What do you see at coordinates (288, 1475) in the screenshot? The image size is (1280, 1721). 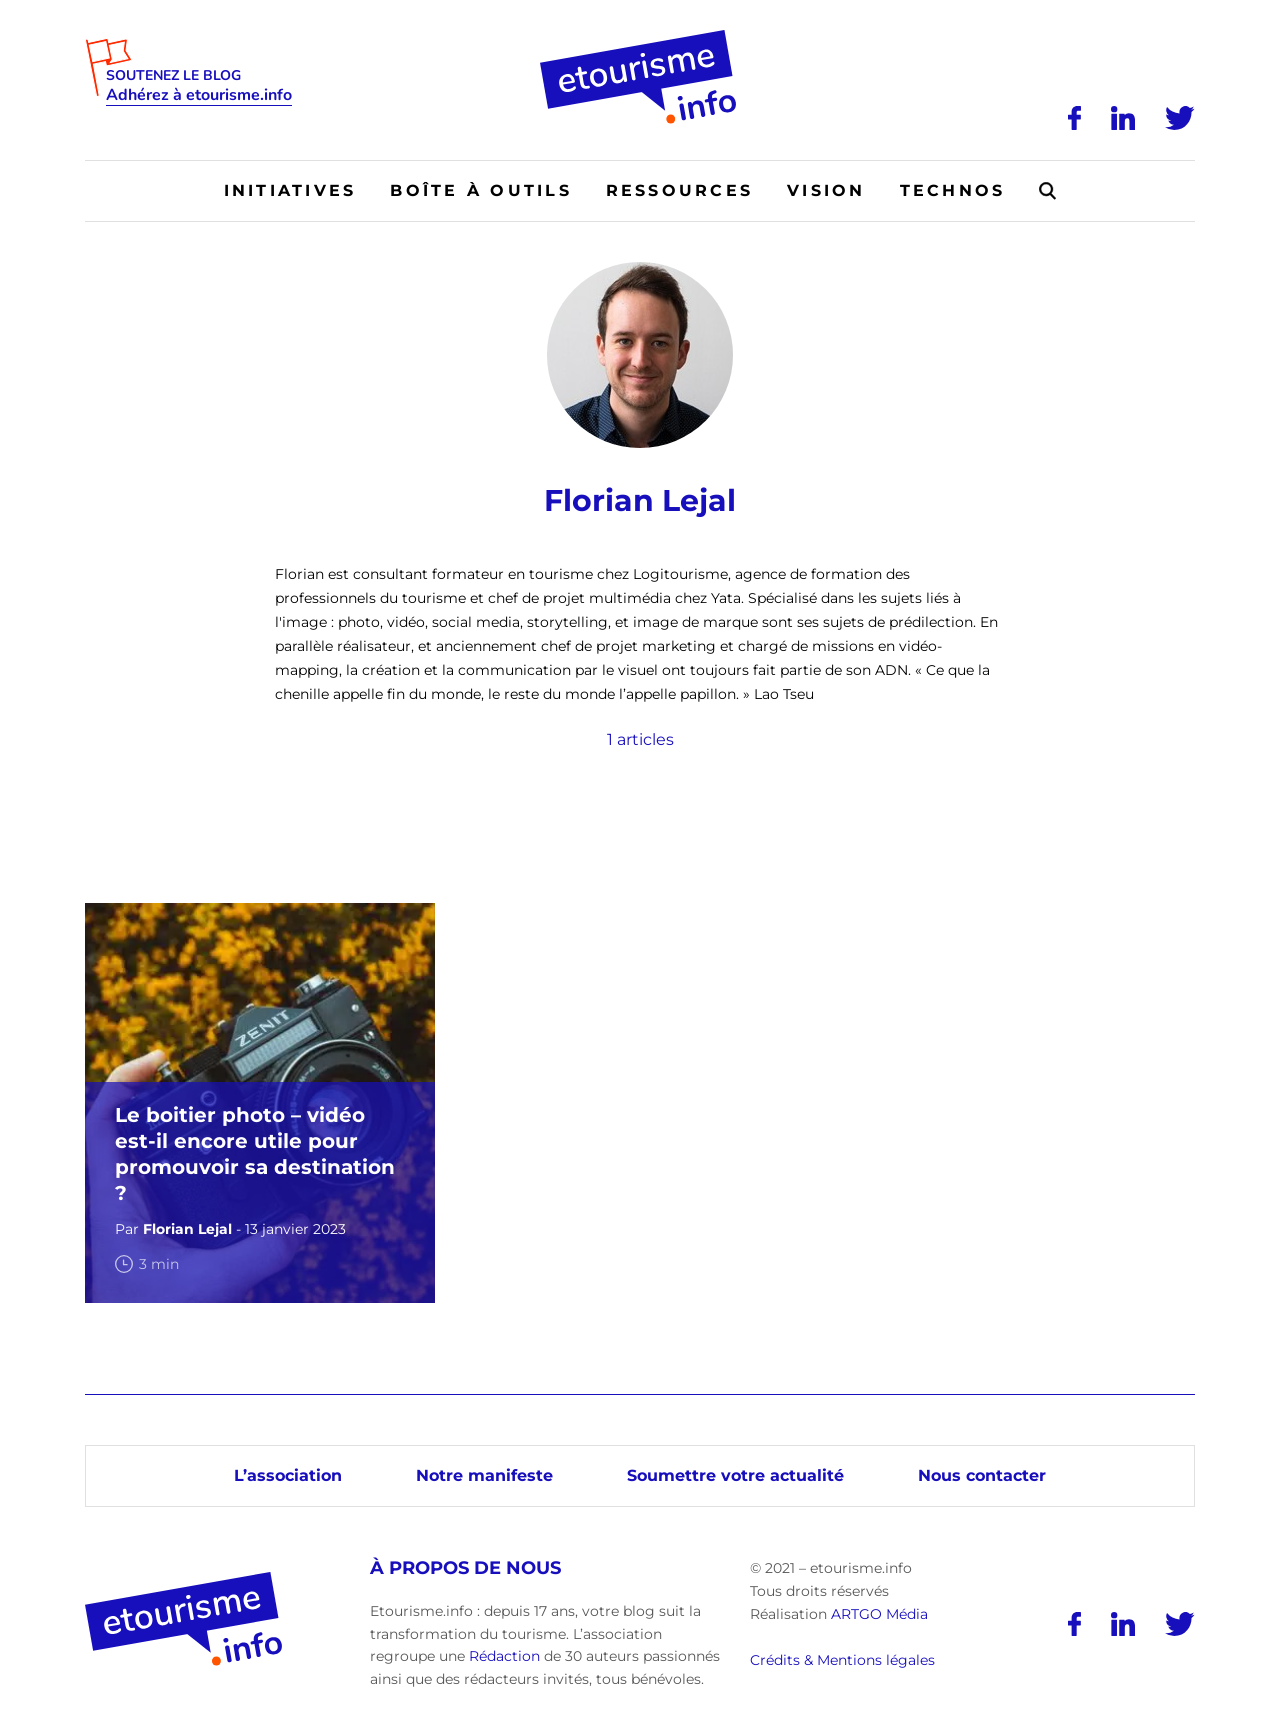 I see `L’association` at bounding box center [288, 1475].